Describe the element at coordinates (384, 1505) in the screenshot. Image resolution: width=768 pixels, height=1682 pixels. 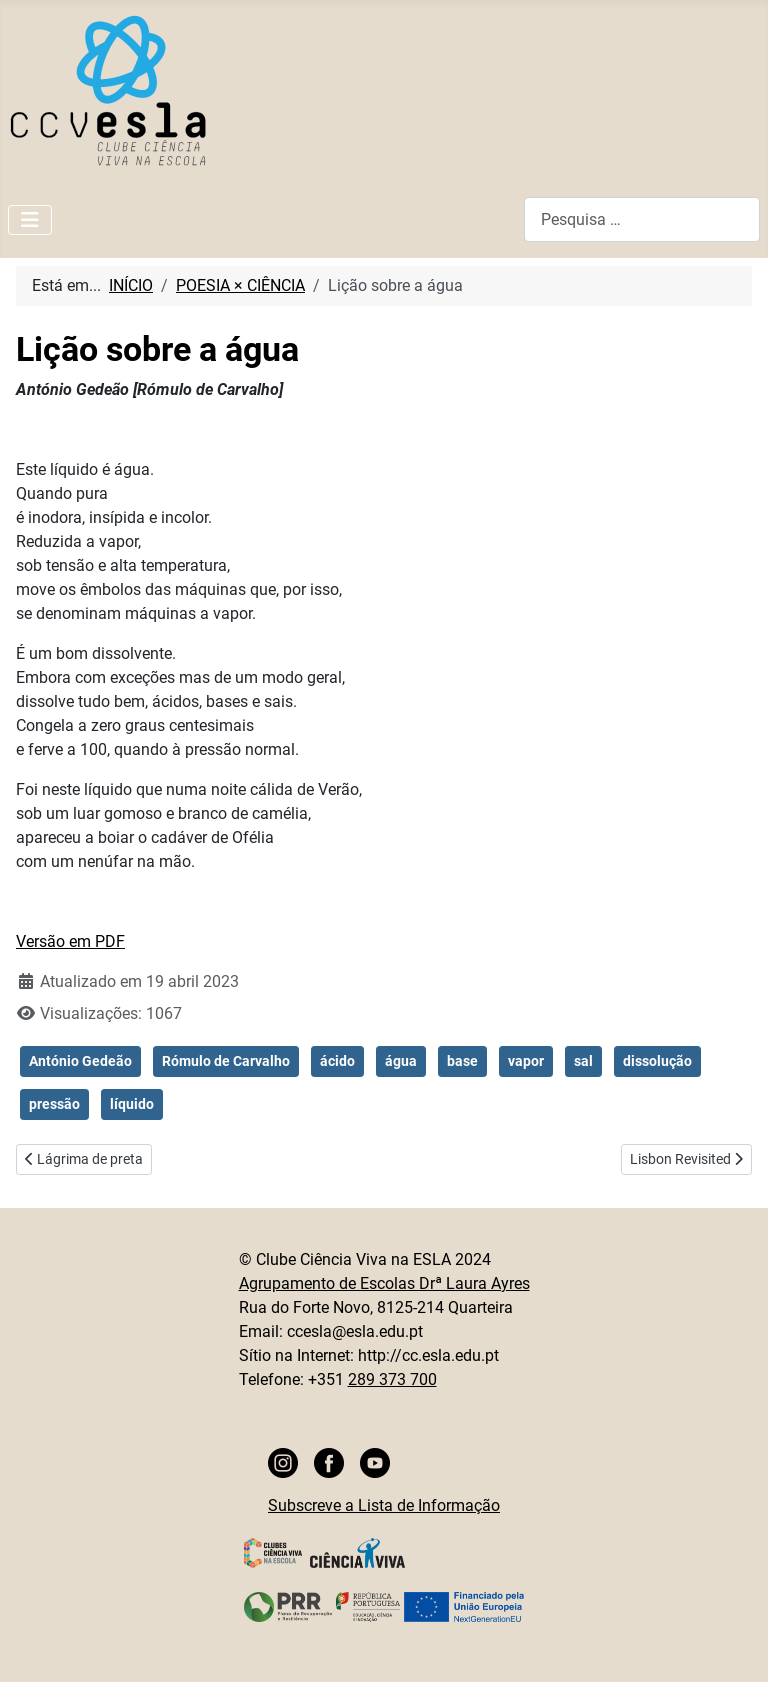
I see `Subscreve a Lista de Informação` at that location.